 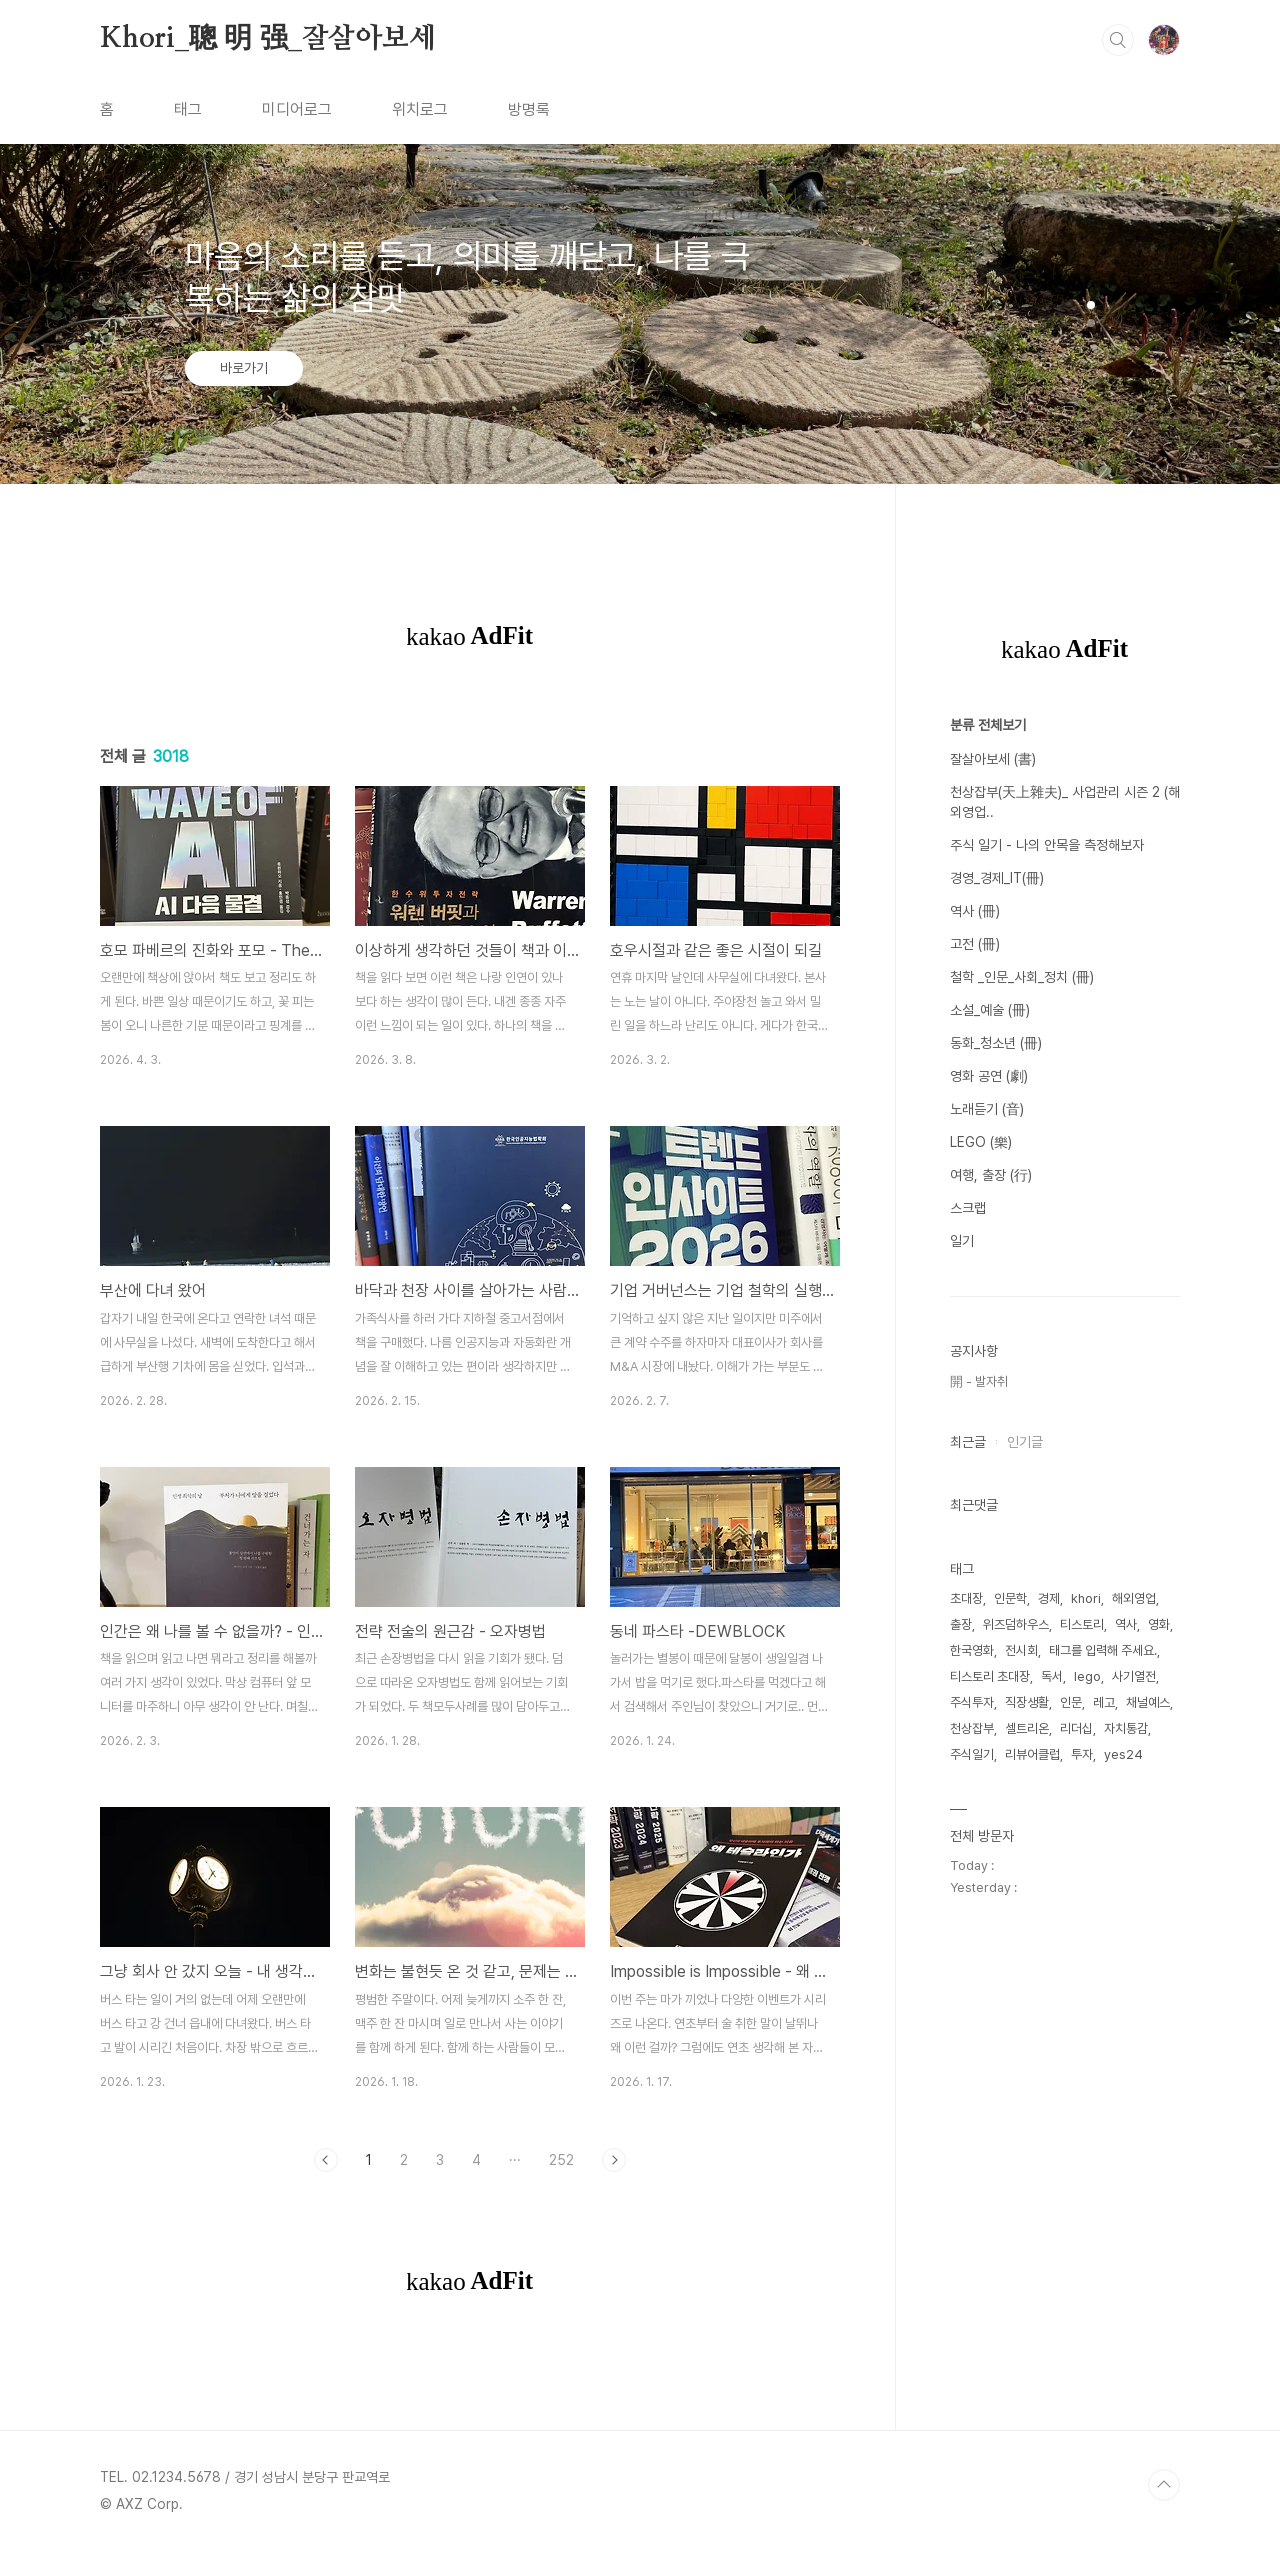 I want to click on 경제, so click(x=1049, y=1598).